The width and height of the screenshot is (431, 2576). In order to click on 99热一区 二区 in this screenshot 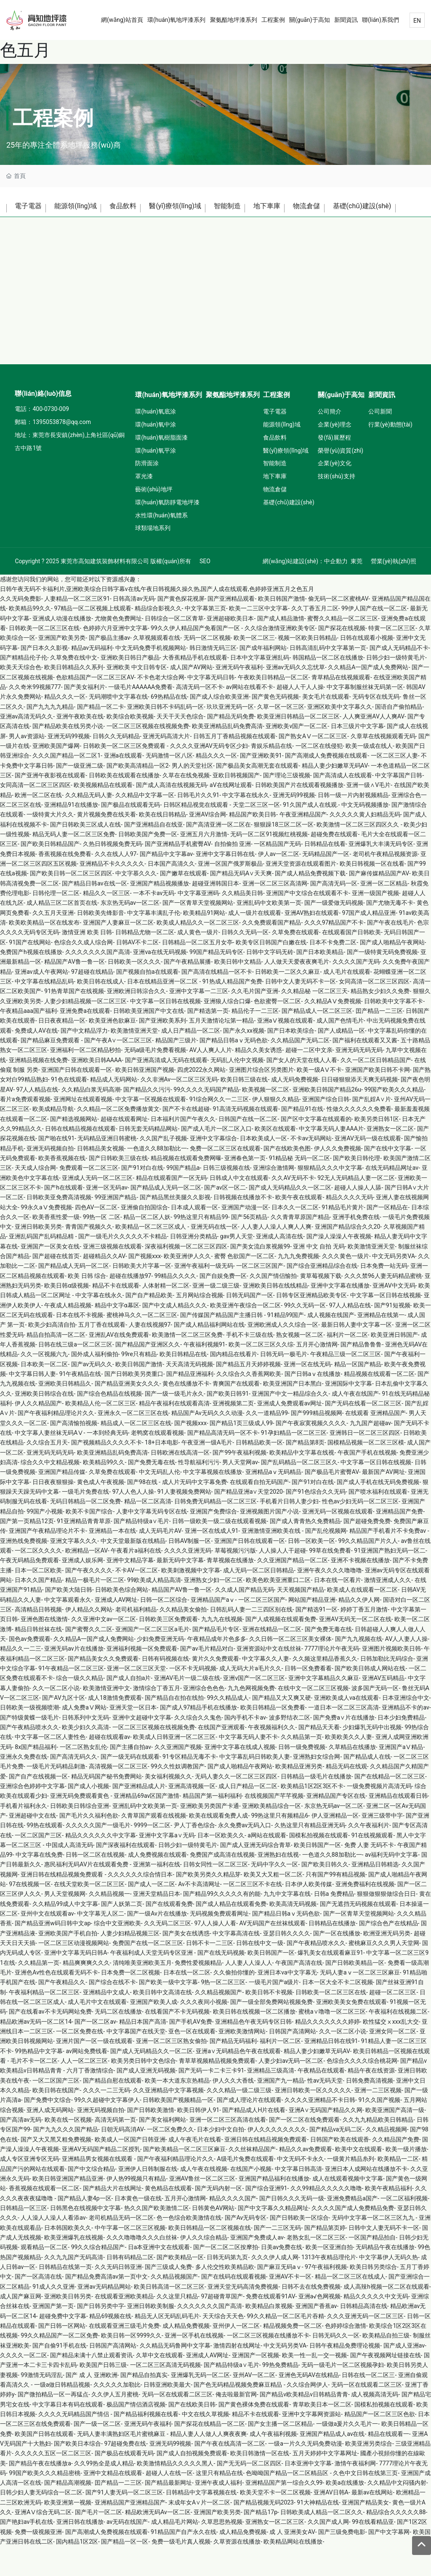, I will do `click(101, 1246)`.